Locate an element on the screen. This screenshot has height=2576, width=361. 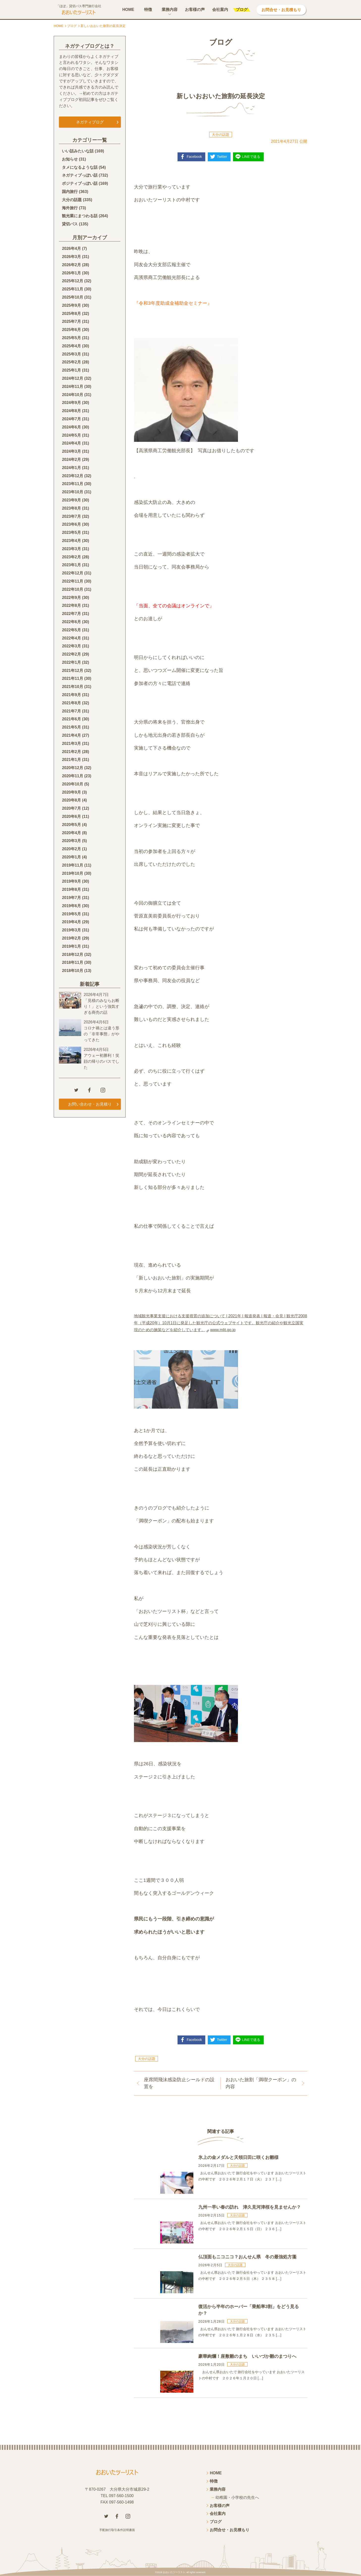
2023年12月 is located at coordinates (72, 476).